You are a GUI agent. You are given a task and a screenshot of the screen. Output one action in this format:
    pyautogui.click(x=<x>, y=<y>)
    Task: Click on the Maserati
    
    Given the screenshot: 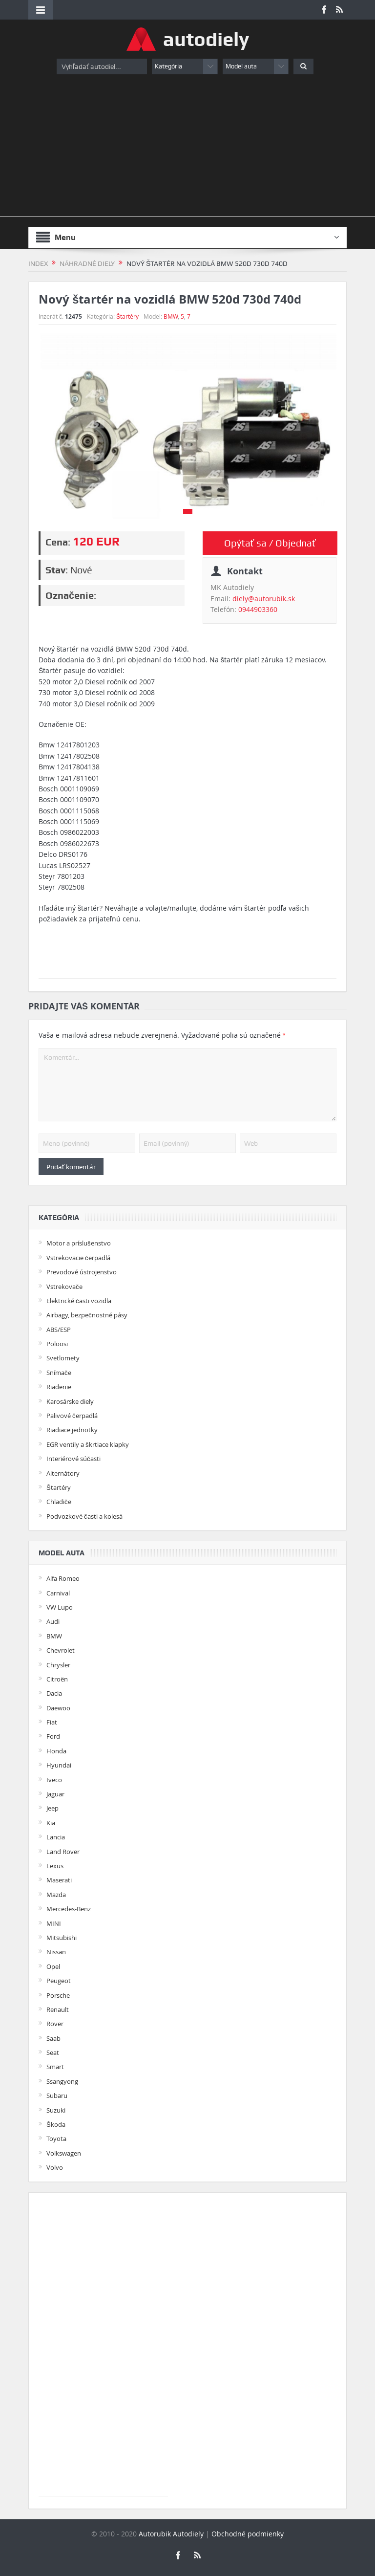 What is the action you would take?
    pyautogui.click(x=59, y=1880)
    